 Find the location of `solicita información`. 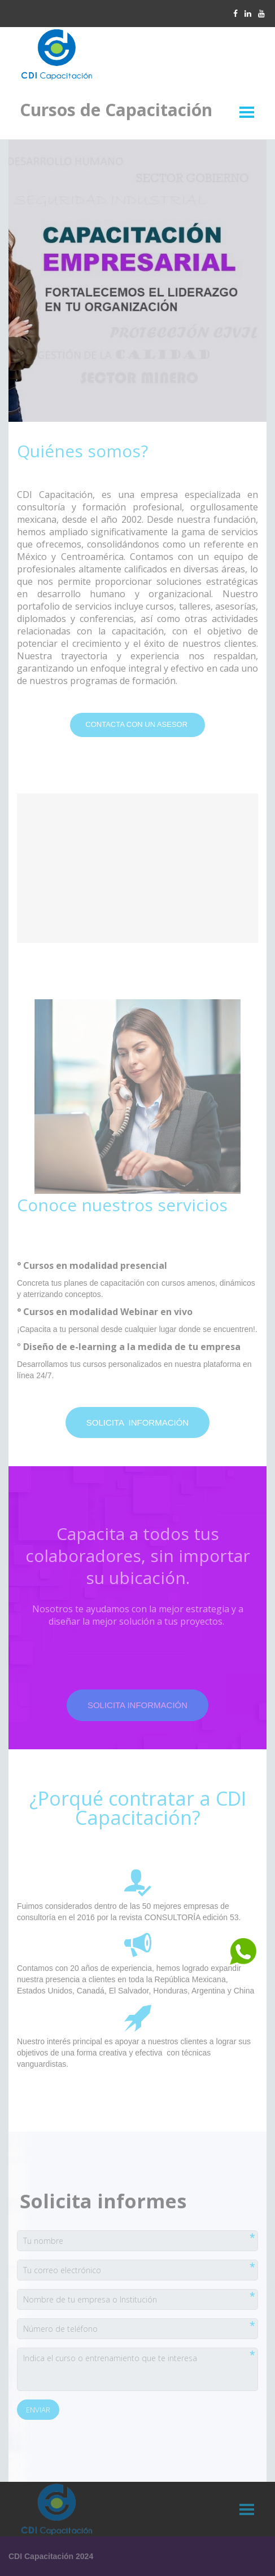

solicita información is located at coordinates (137, 1422).